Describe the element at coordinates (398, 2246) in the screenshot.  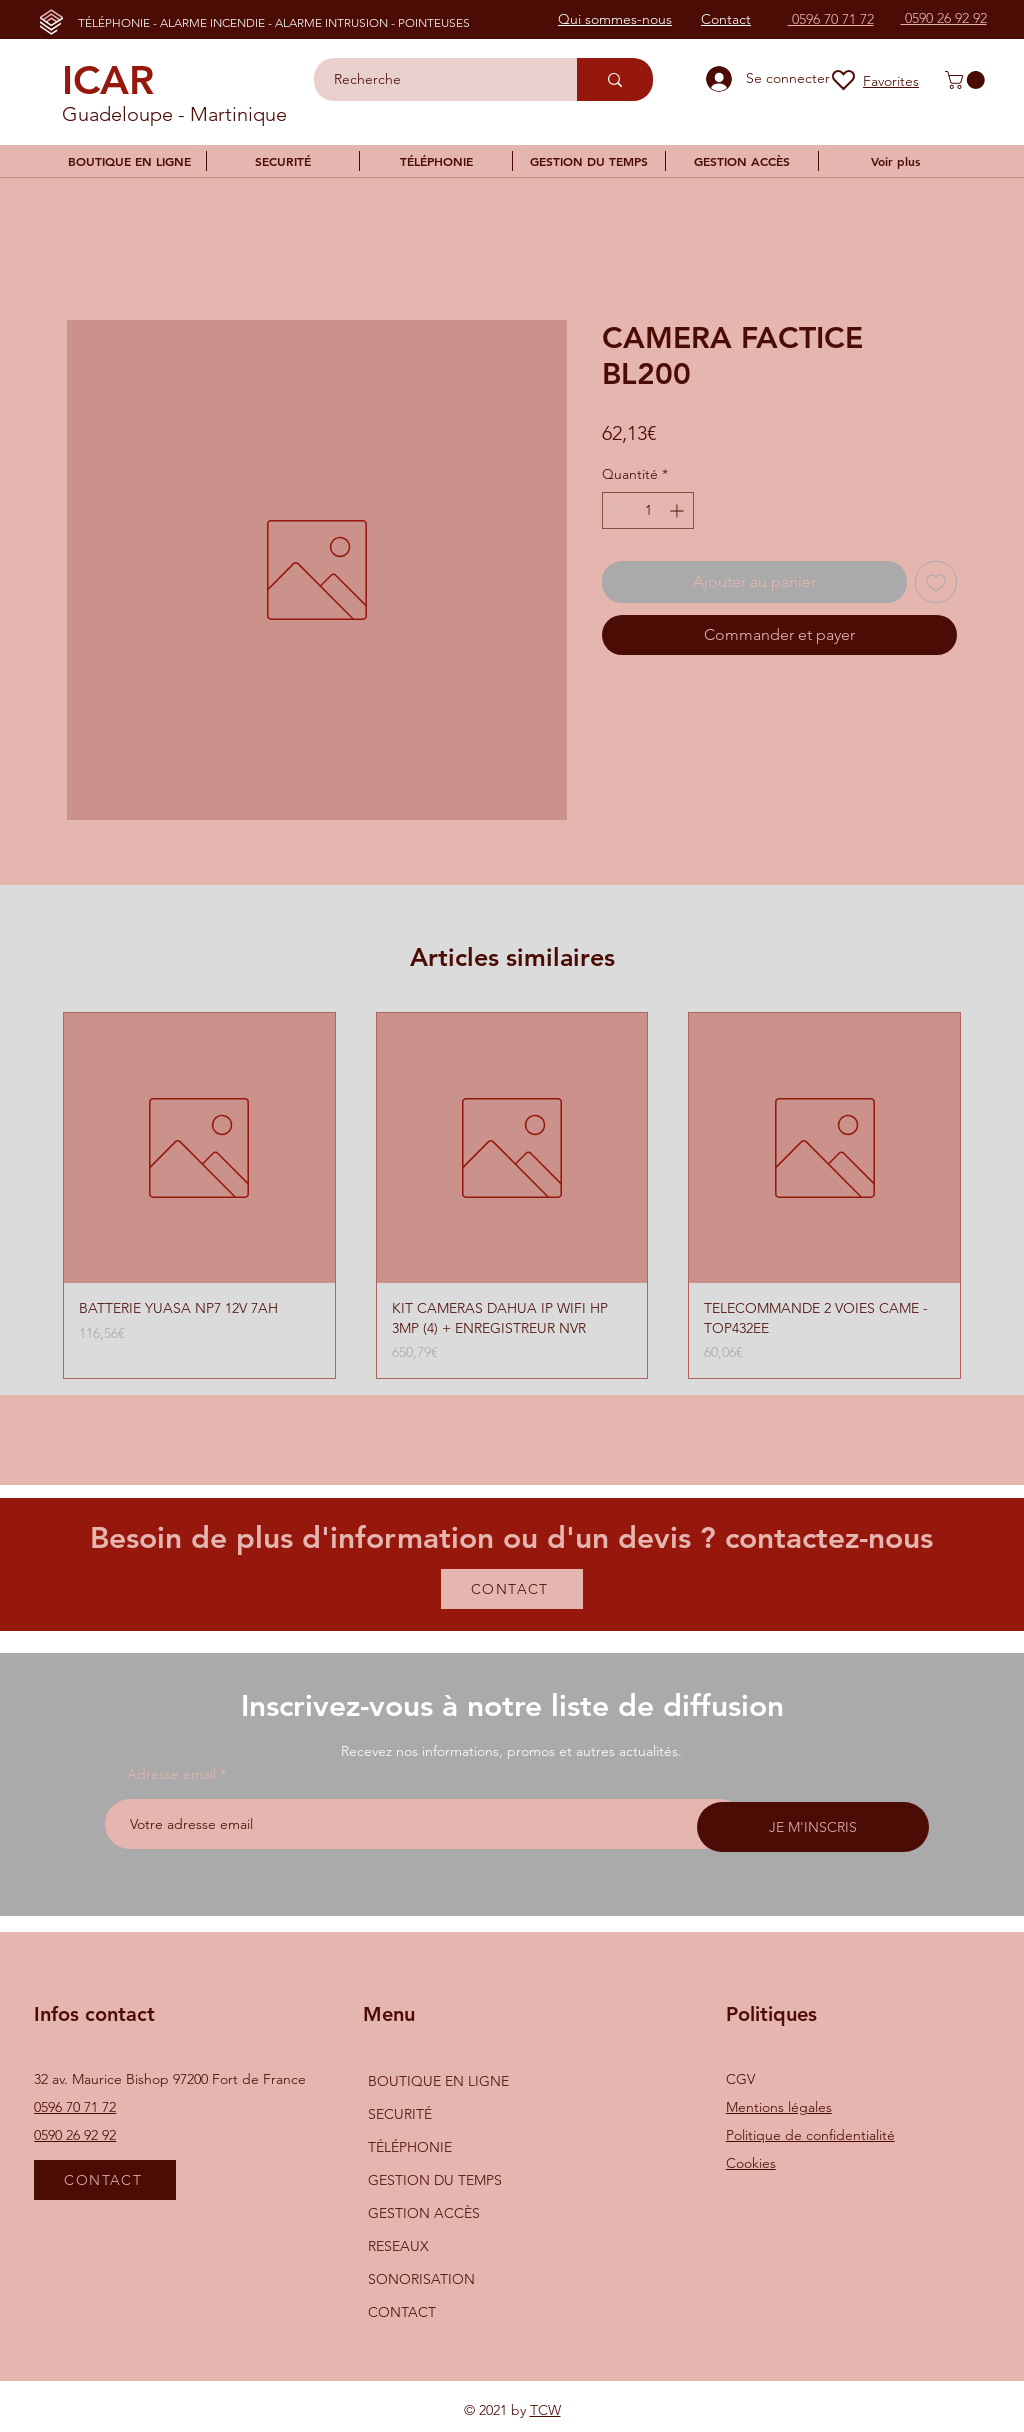
I see `RESEAUX` at that location.